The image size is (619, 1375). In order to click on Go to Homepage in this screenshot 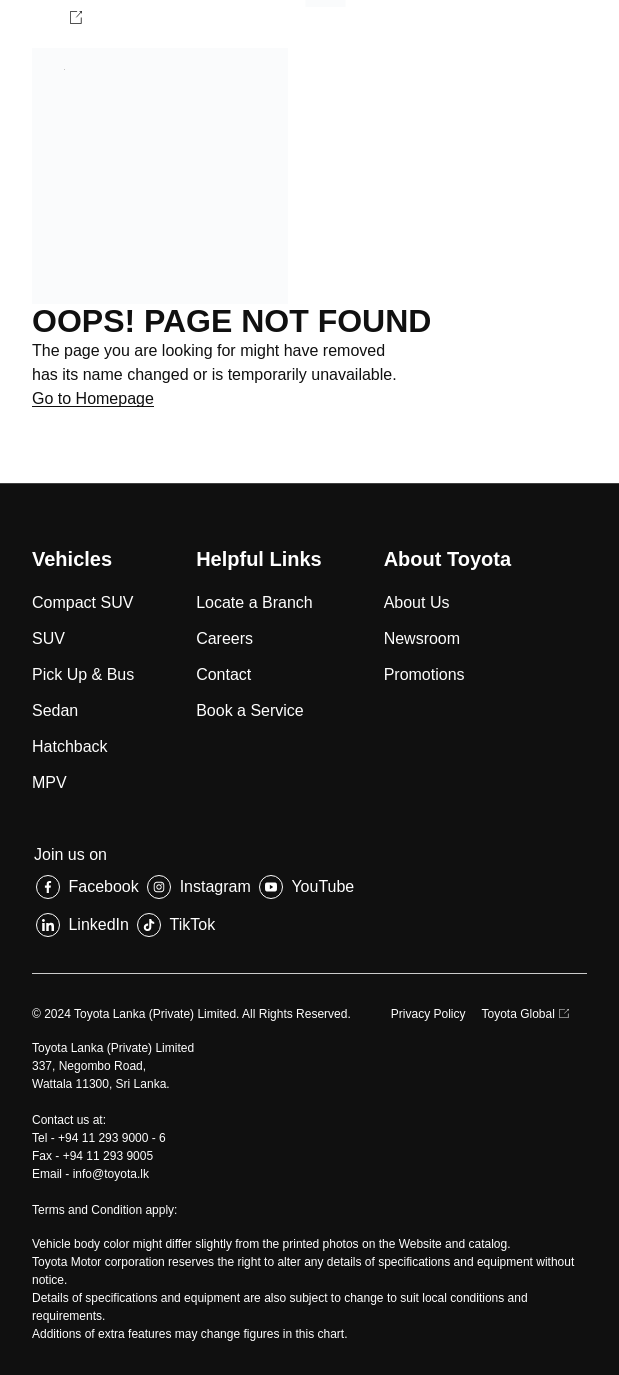, I will do `click(93, 398)`.